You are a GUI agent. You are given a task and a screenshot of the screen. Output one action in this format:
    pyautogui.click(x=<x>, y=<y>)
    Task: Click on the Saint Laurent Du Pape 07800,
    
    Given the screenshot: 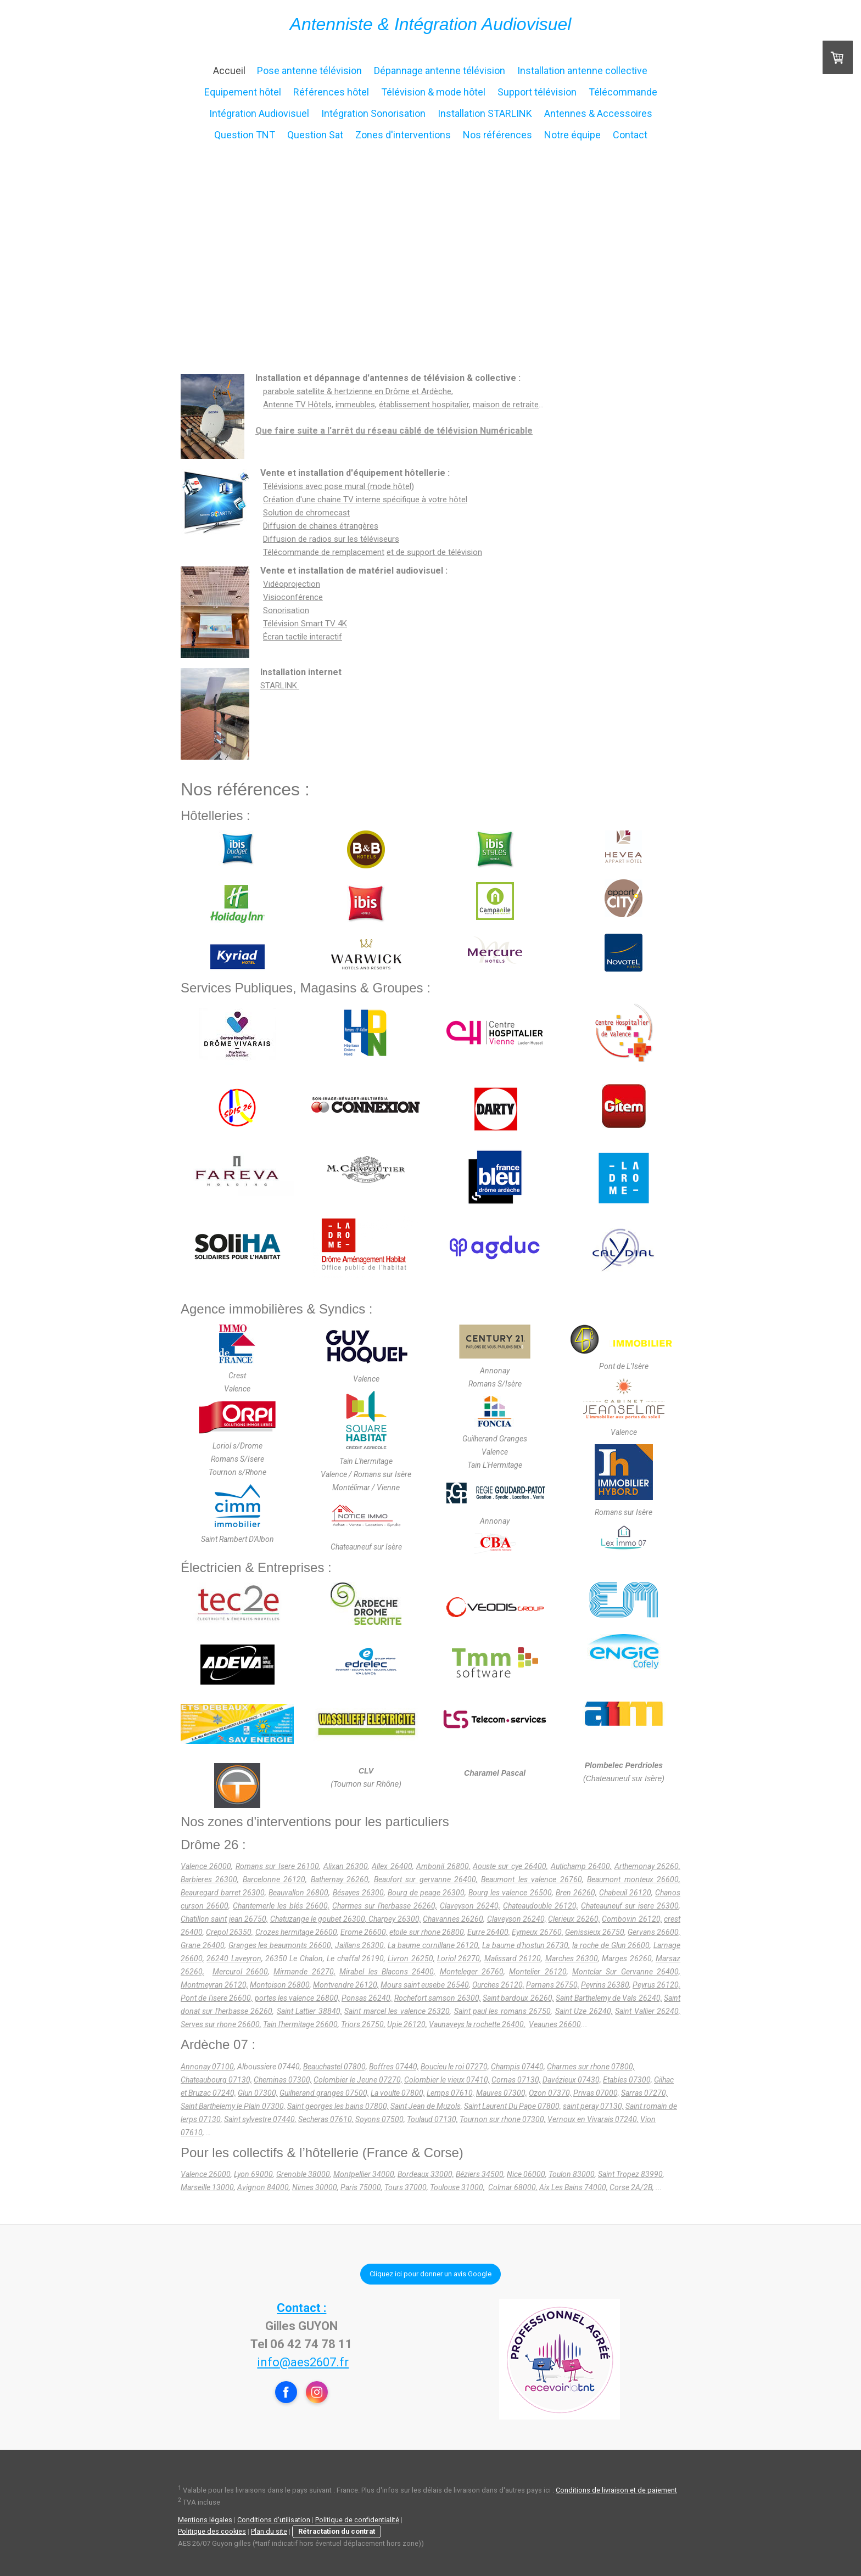 What is the action you would take?
    pyautogui.click(x=512, y=2106)
    